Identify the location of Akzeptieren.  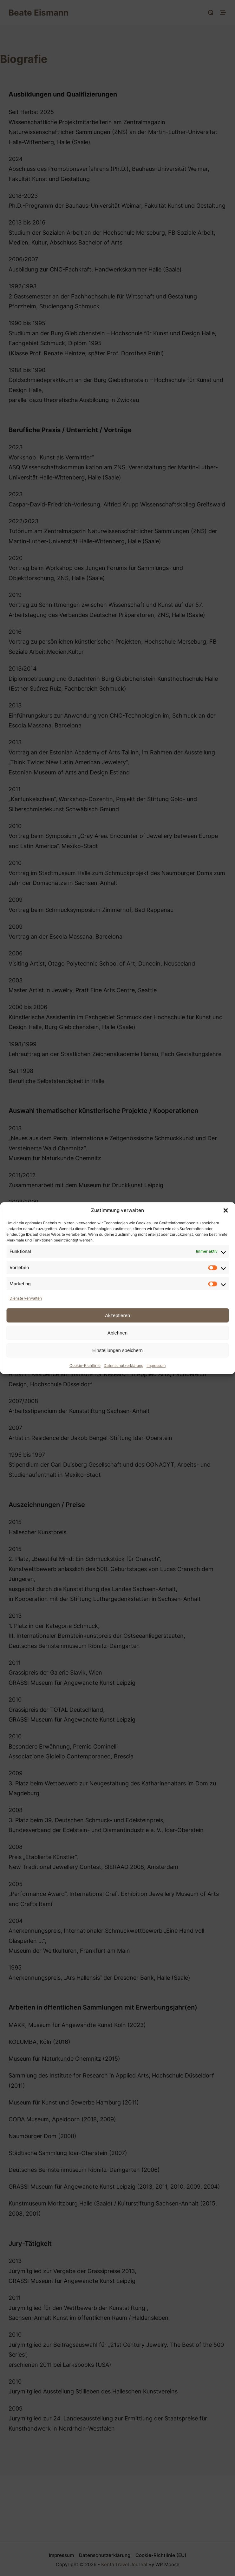
(117, 1315).